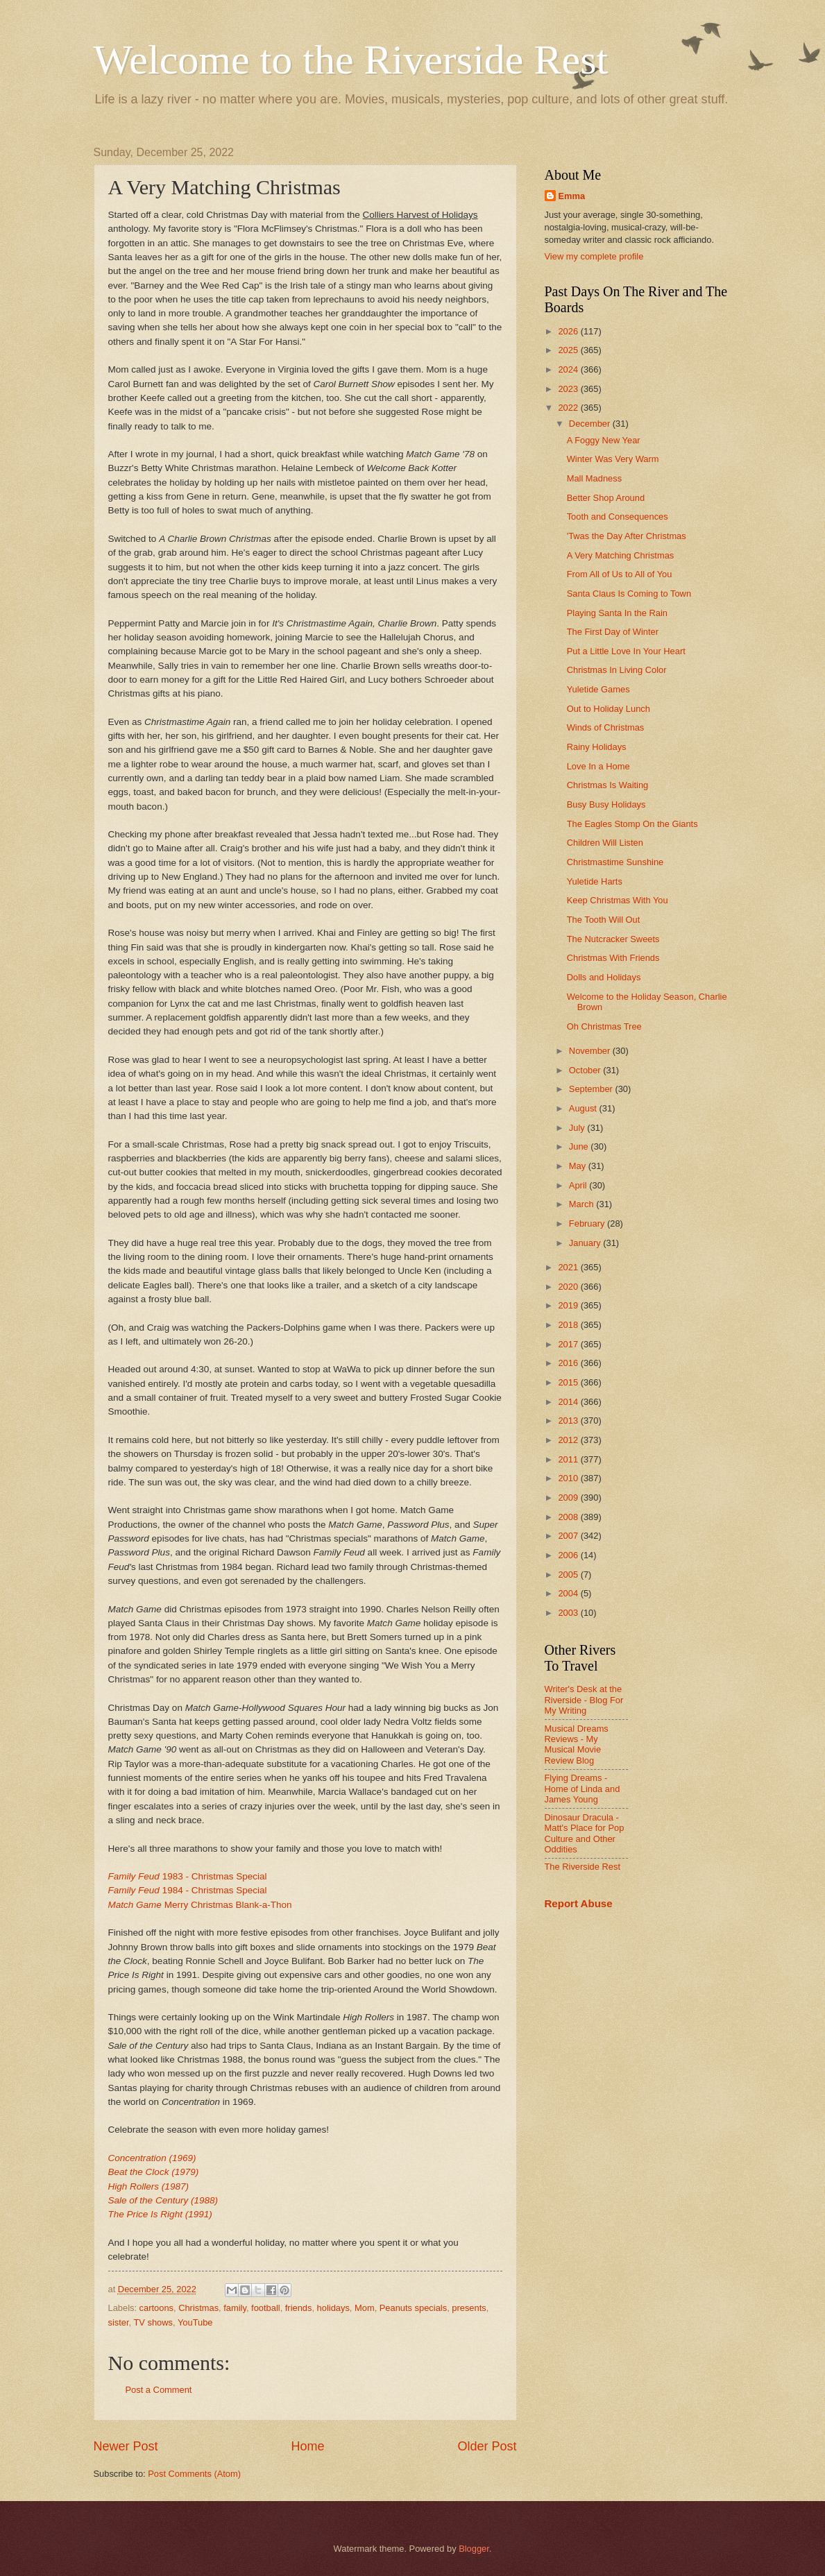 The height and width of the screenshot is (2576, 825). I want to click on The Price Is Right (1991), so click(160, 2214).